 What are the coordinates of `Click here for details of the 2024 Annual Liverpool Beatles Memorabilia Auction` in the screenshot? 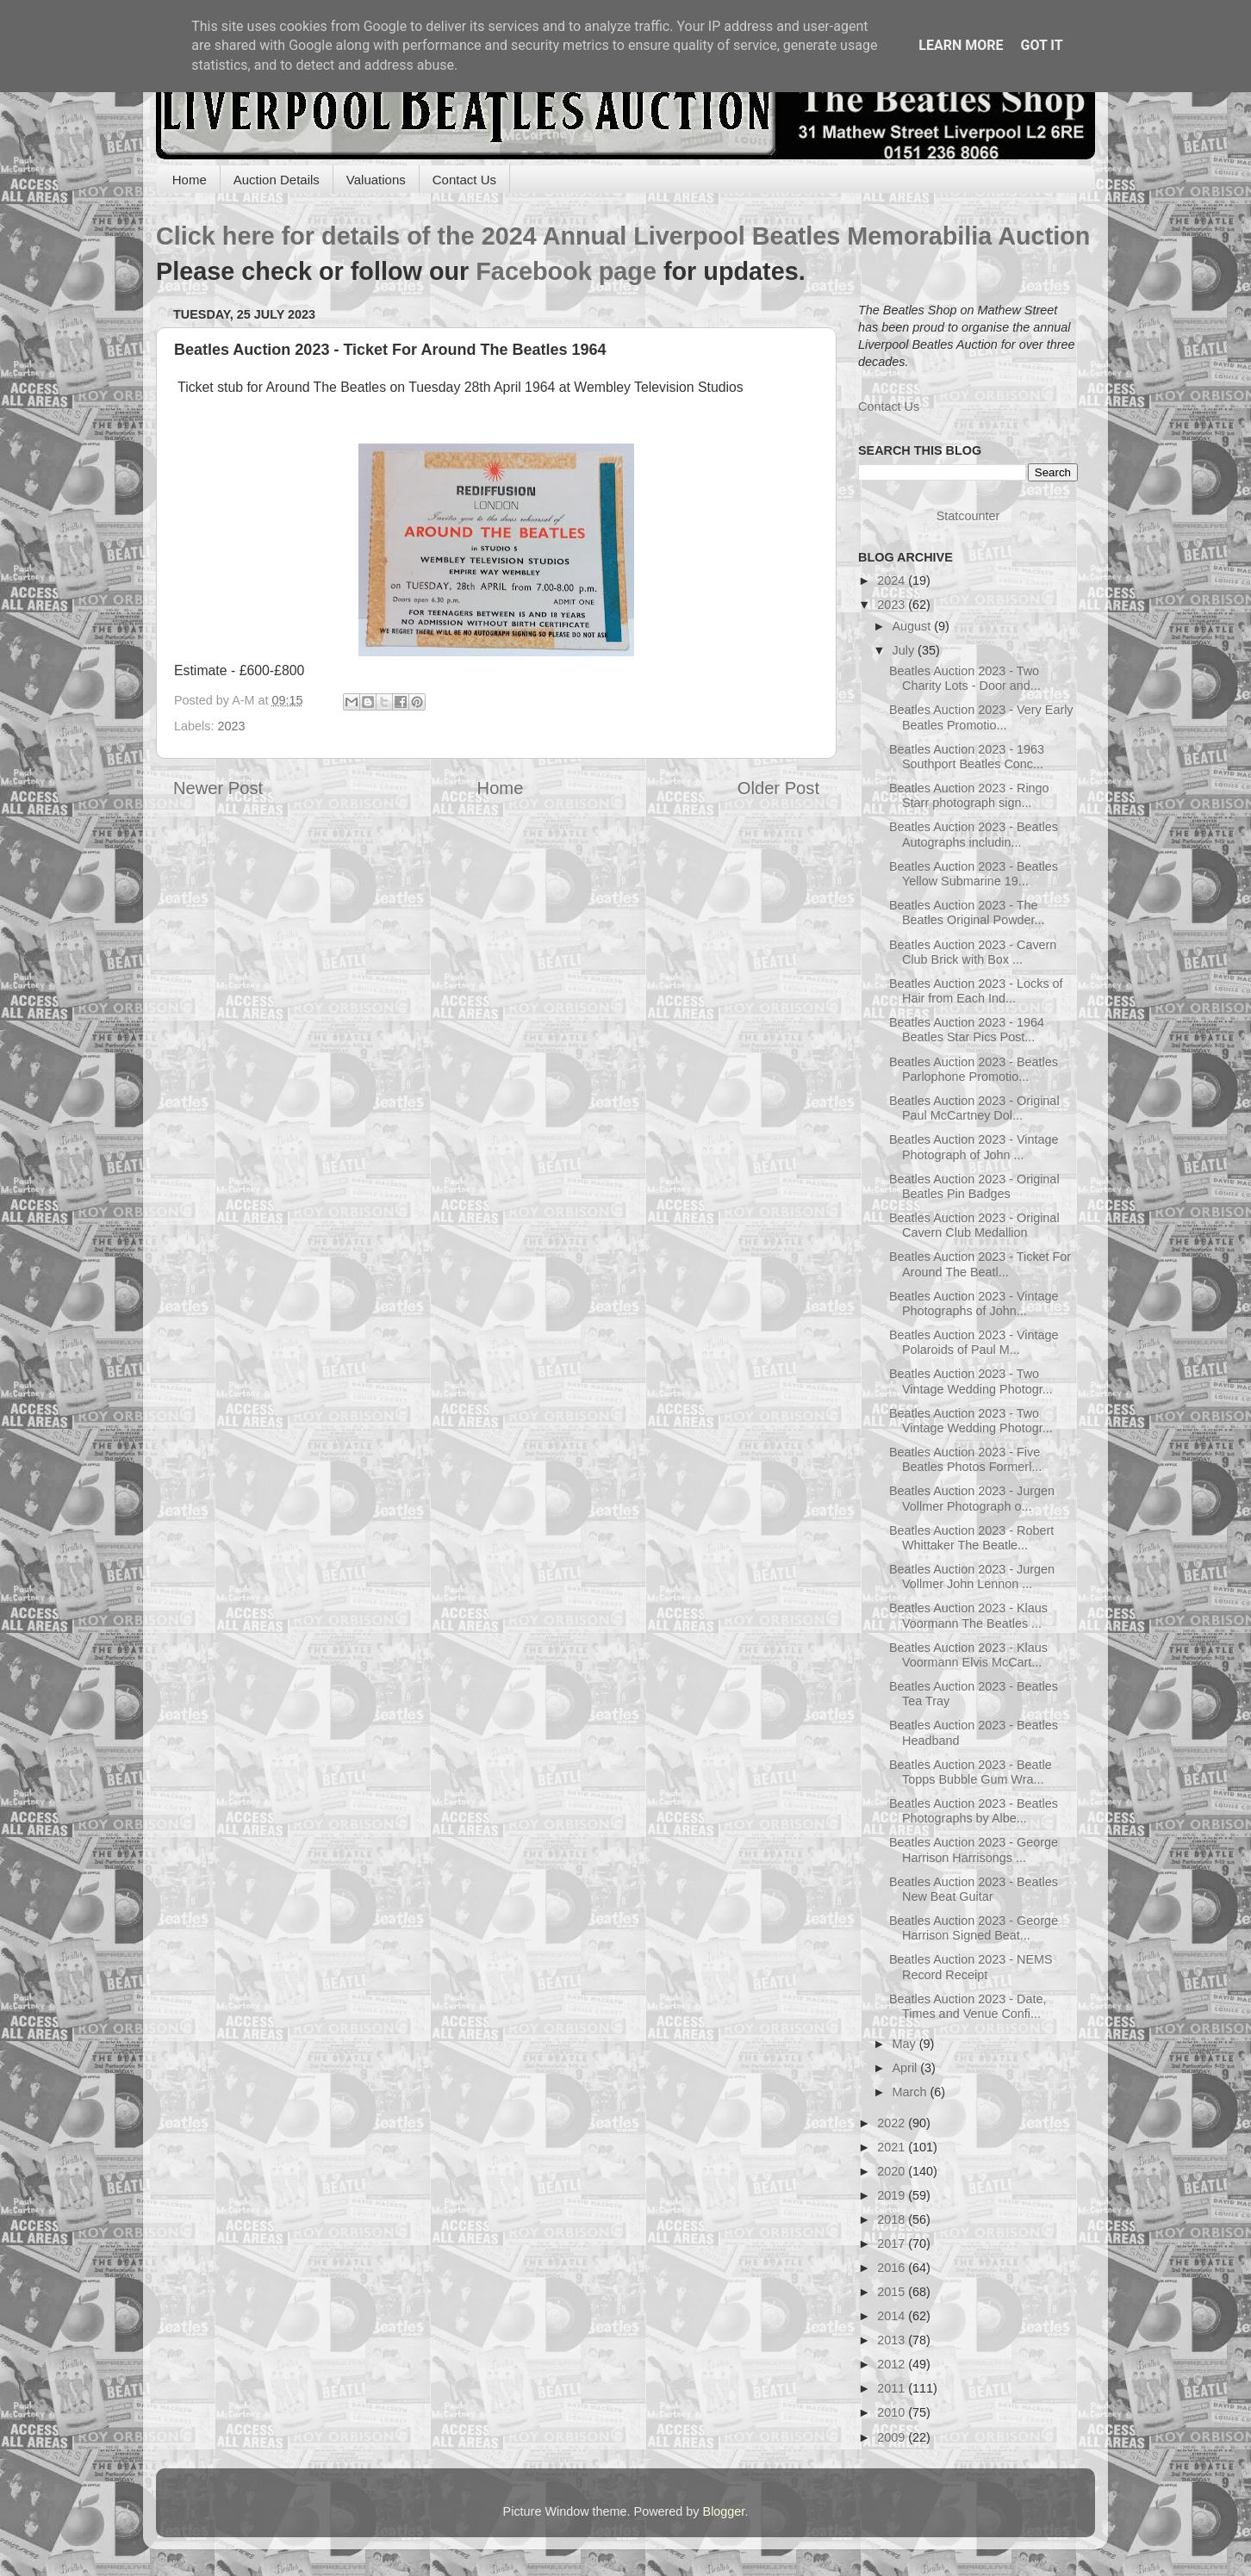 It's located at (623, 236).